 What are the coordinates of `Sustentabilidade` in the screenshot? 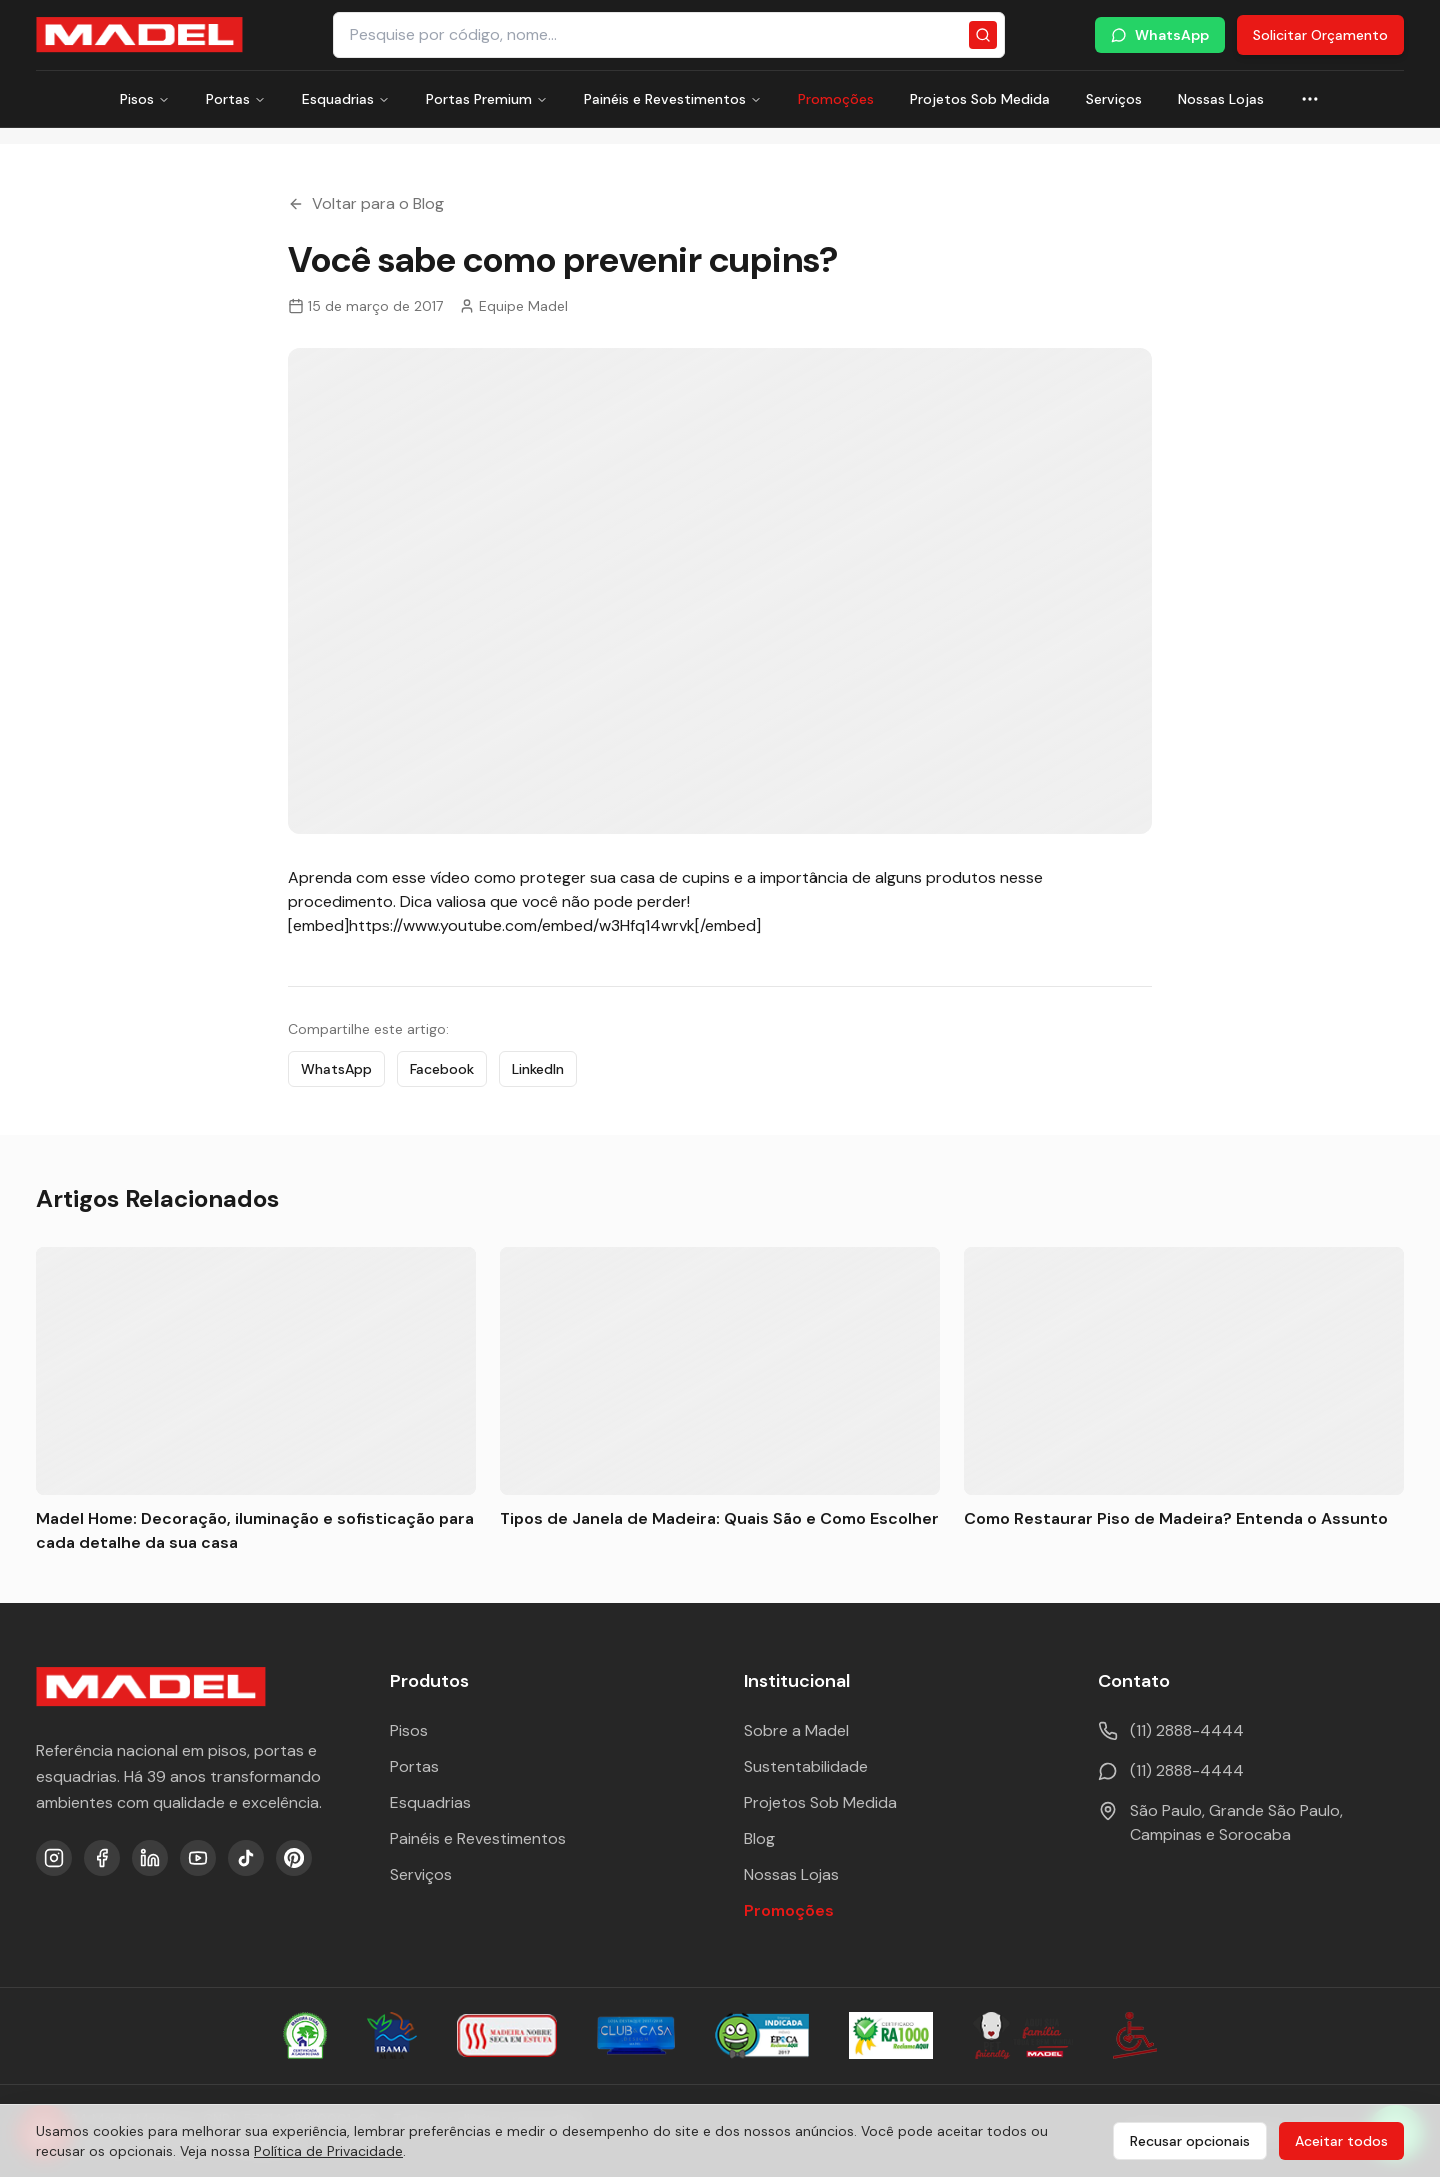 It's located at (806, 1766).